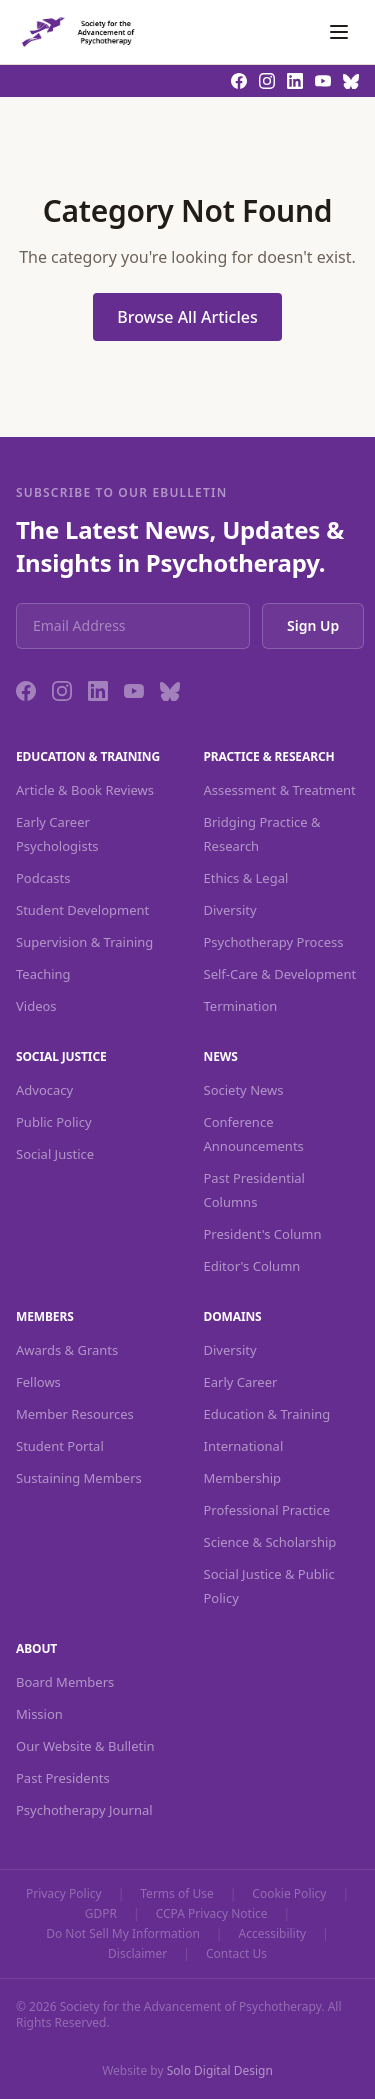 This screenshot has width=375, height=2099. What do you see at coordinates (85, 1746) in the screenshot?
I see `Our Website & Bulletin` at bounding box center [85, 1746].